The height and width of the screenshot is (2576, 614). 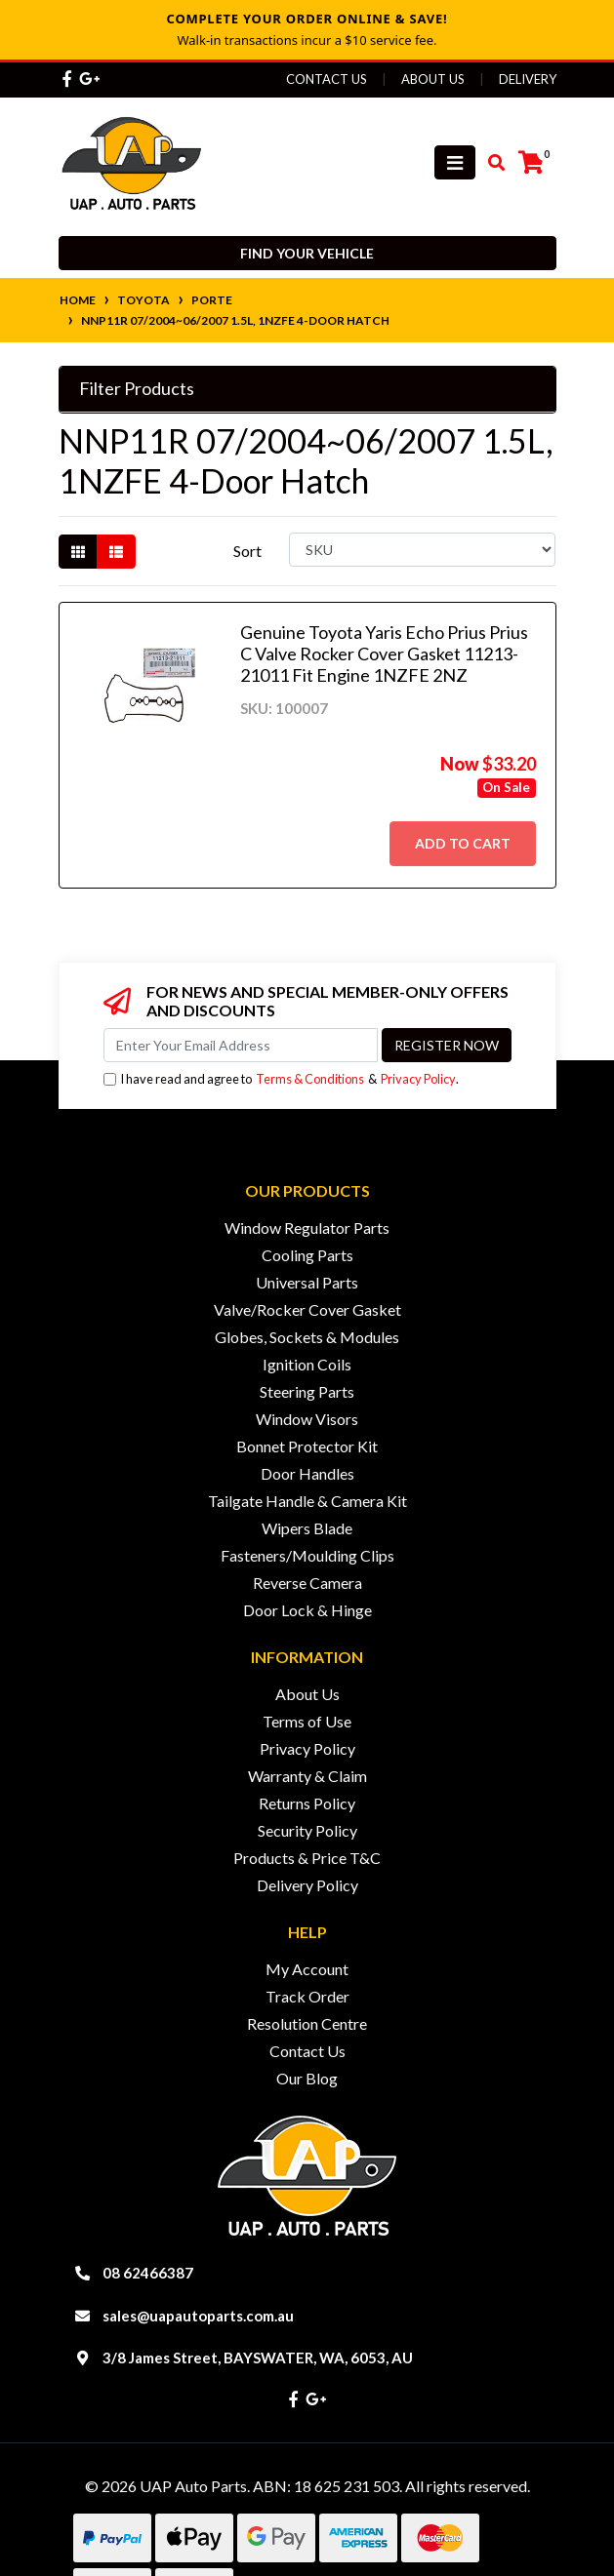 I want to click on [List view], so click(x=116, y=552).